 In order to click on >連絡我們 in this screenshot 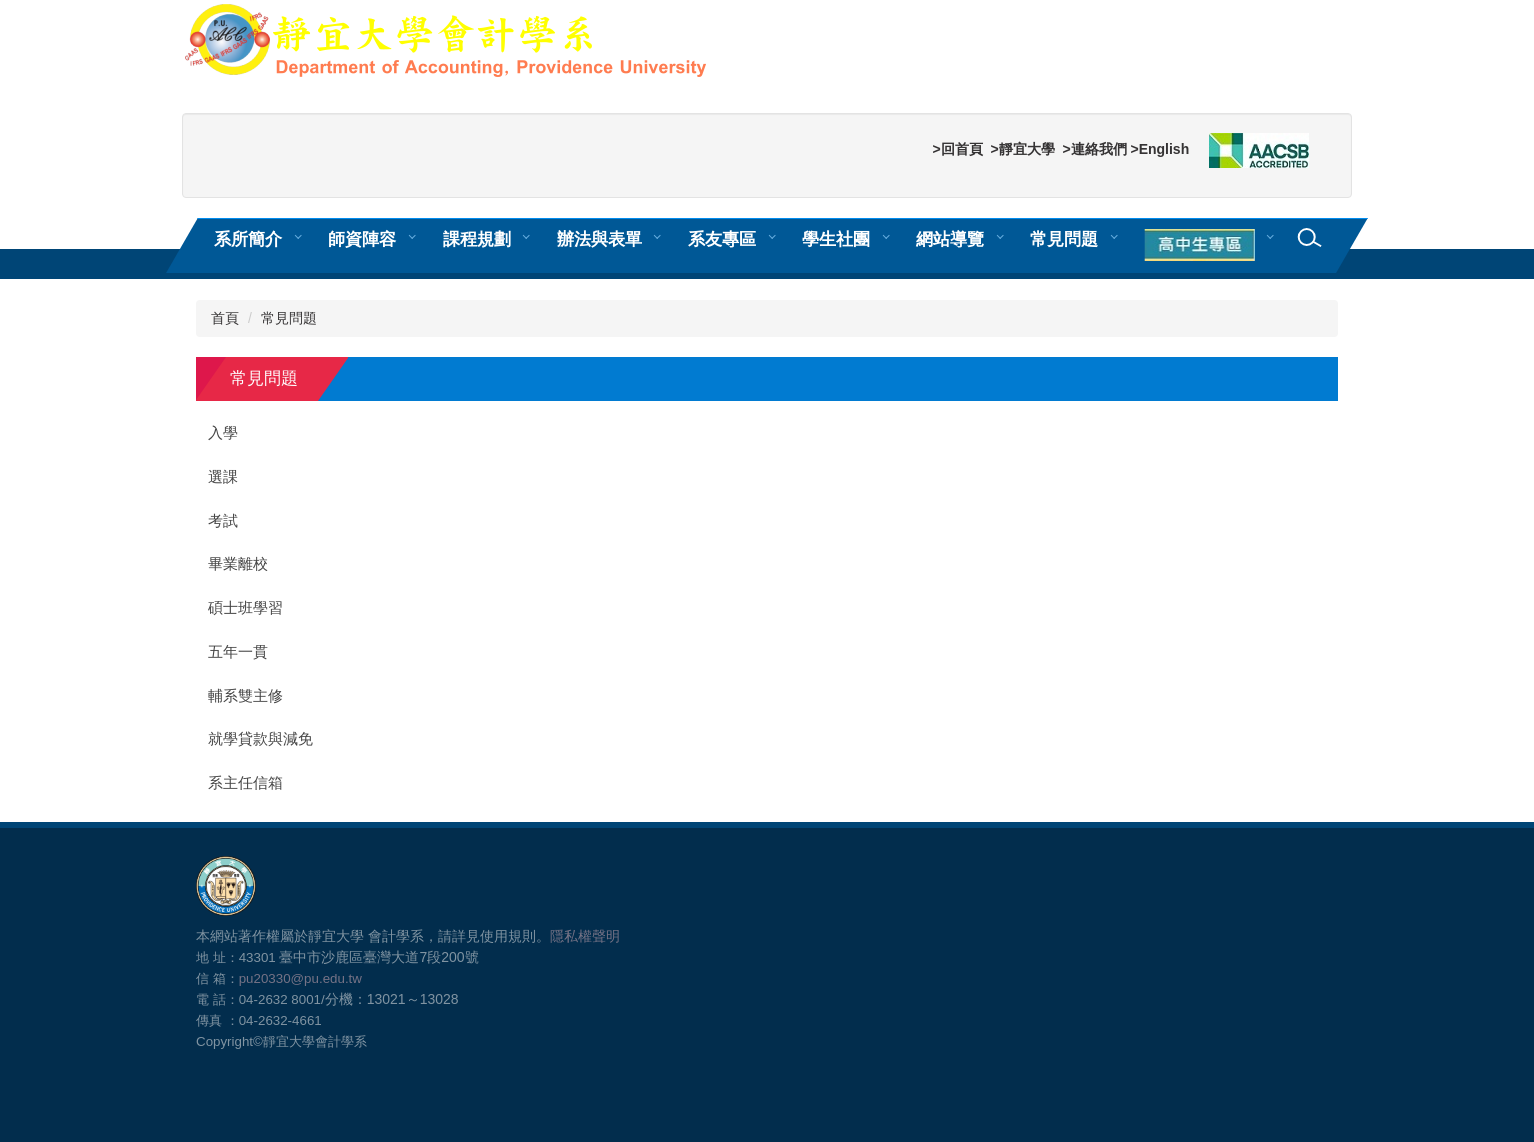, I will do `click(1094, 149)`.